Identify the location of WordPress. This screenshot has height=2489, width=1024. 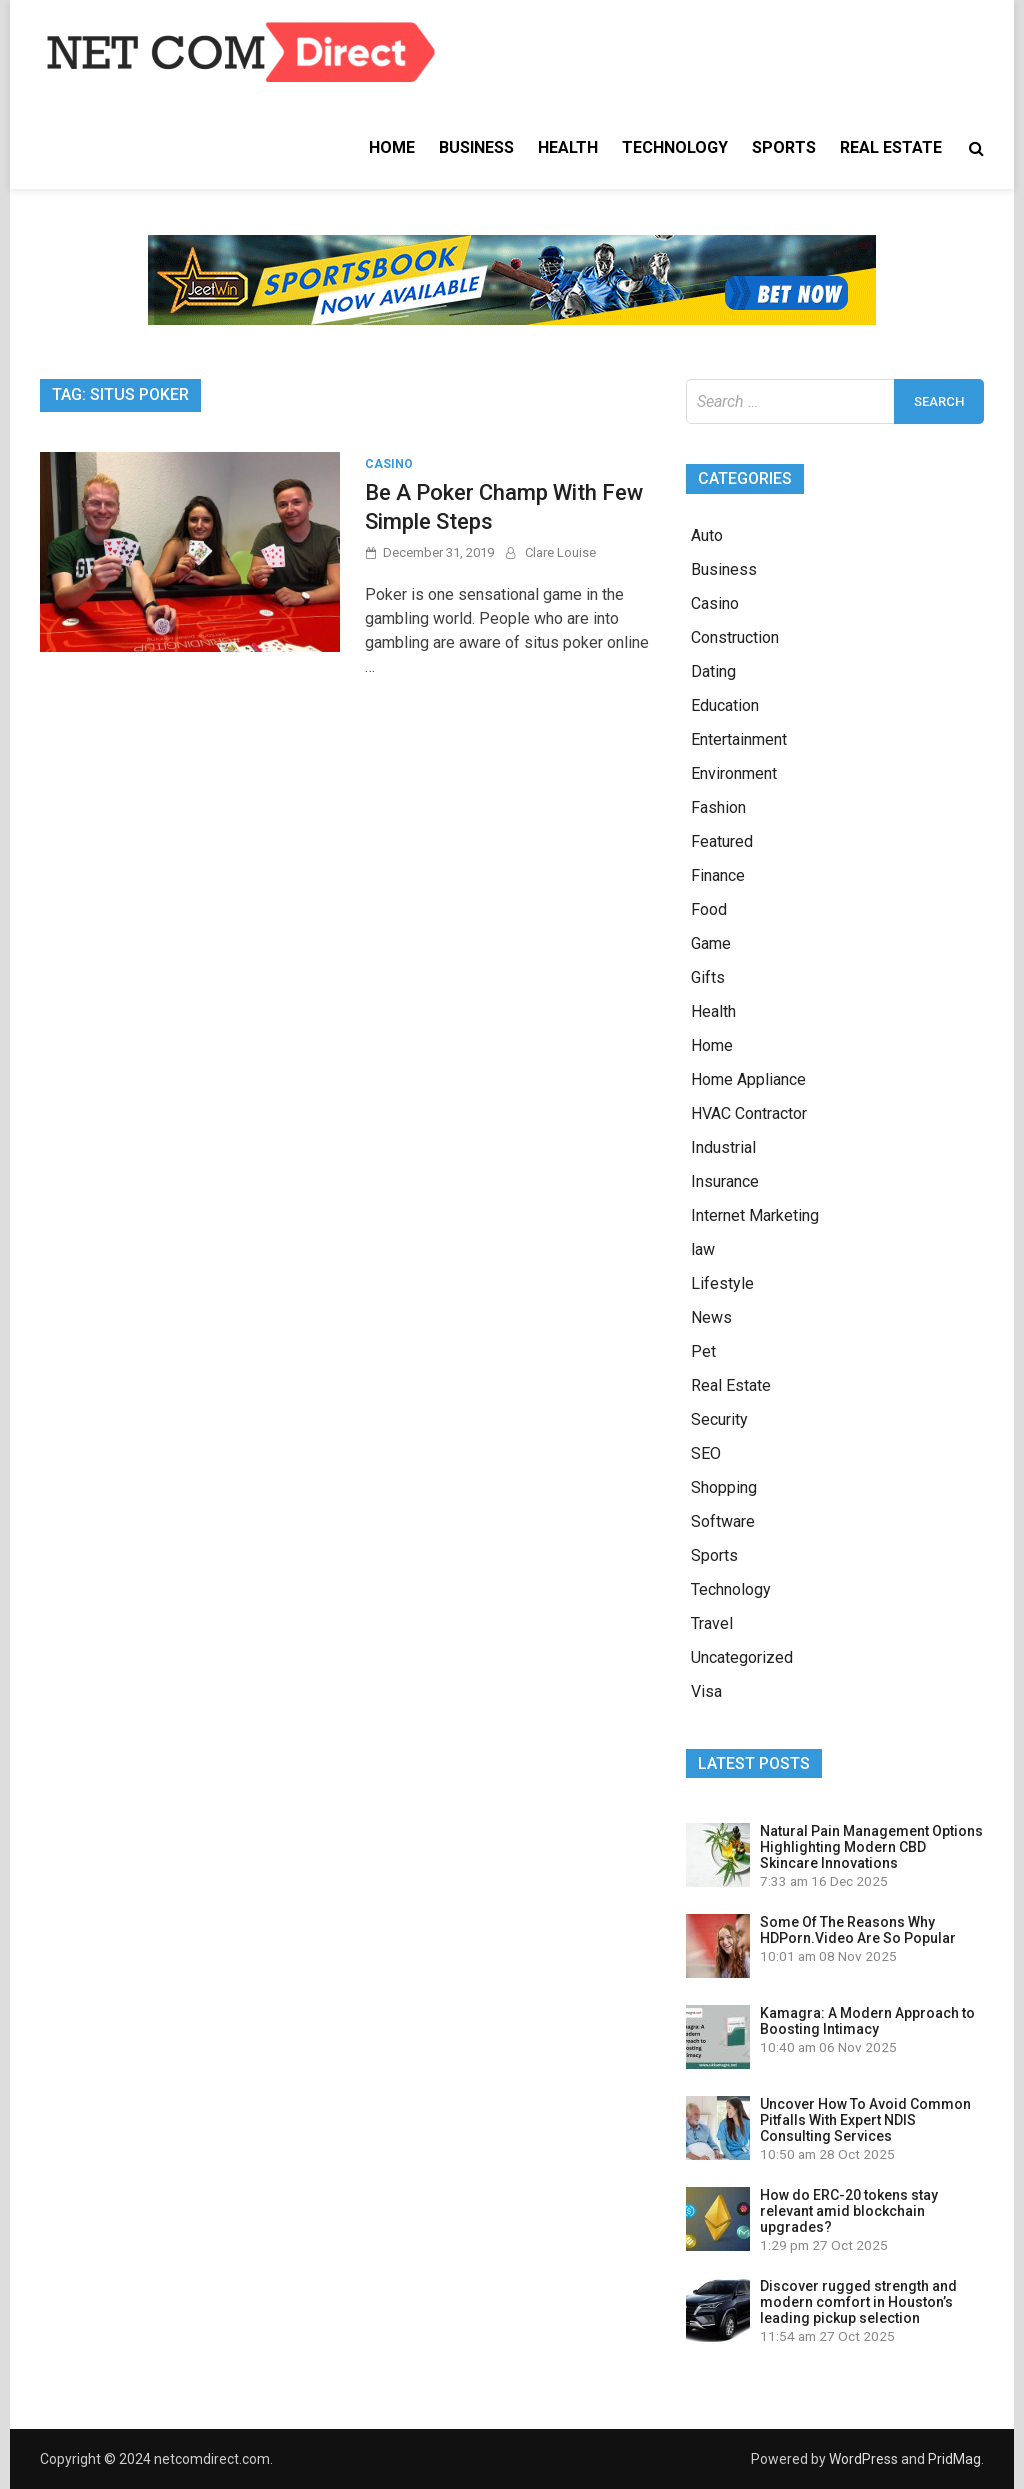
(863, 2459).